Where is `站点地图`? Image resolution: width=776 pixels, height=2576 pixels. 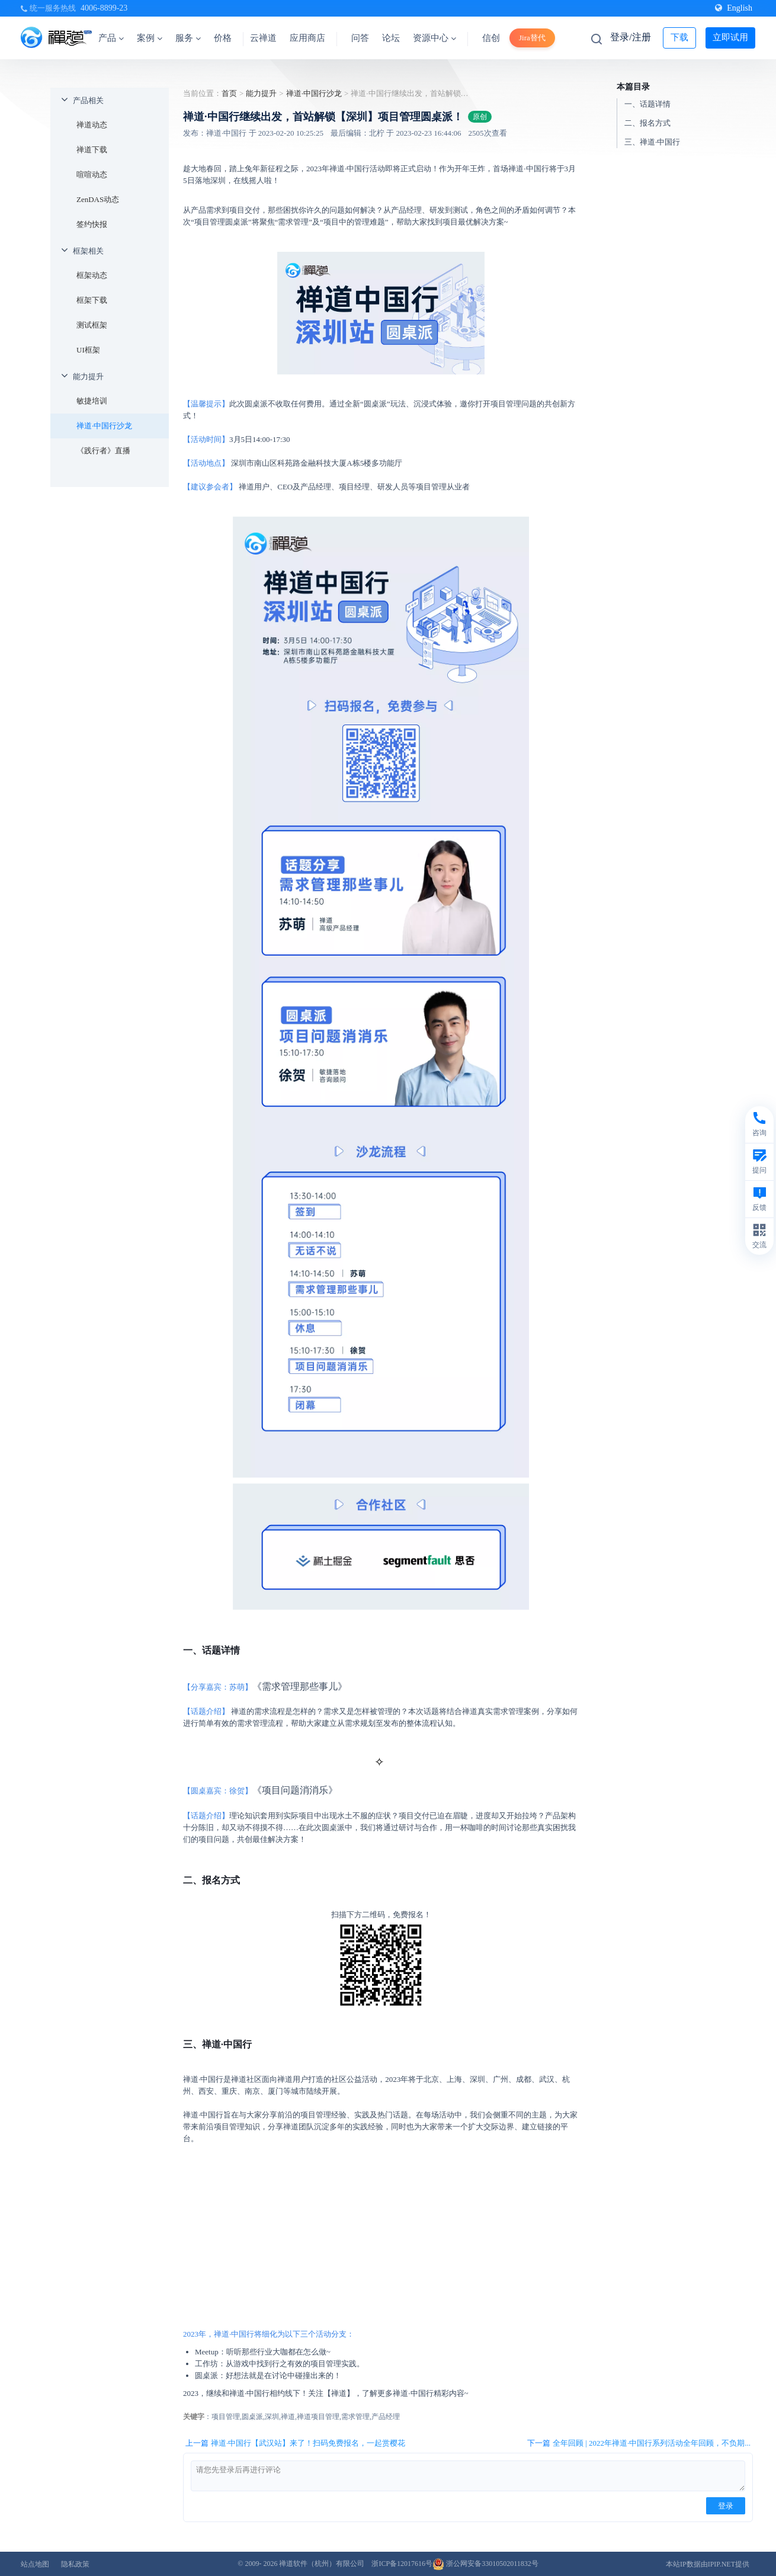
站点地图 is located at coordinates (35, 2564).